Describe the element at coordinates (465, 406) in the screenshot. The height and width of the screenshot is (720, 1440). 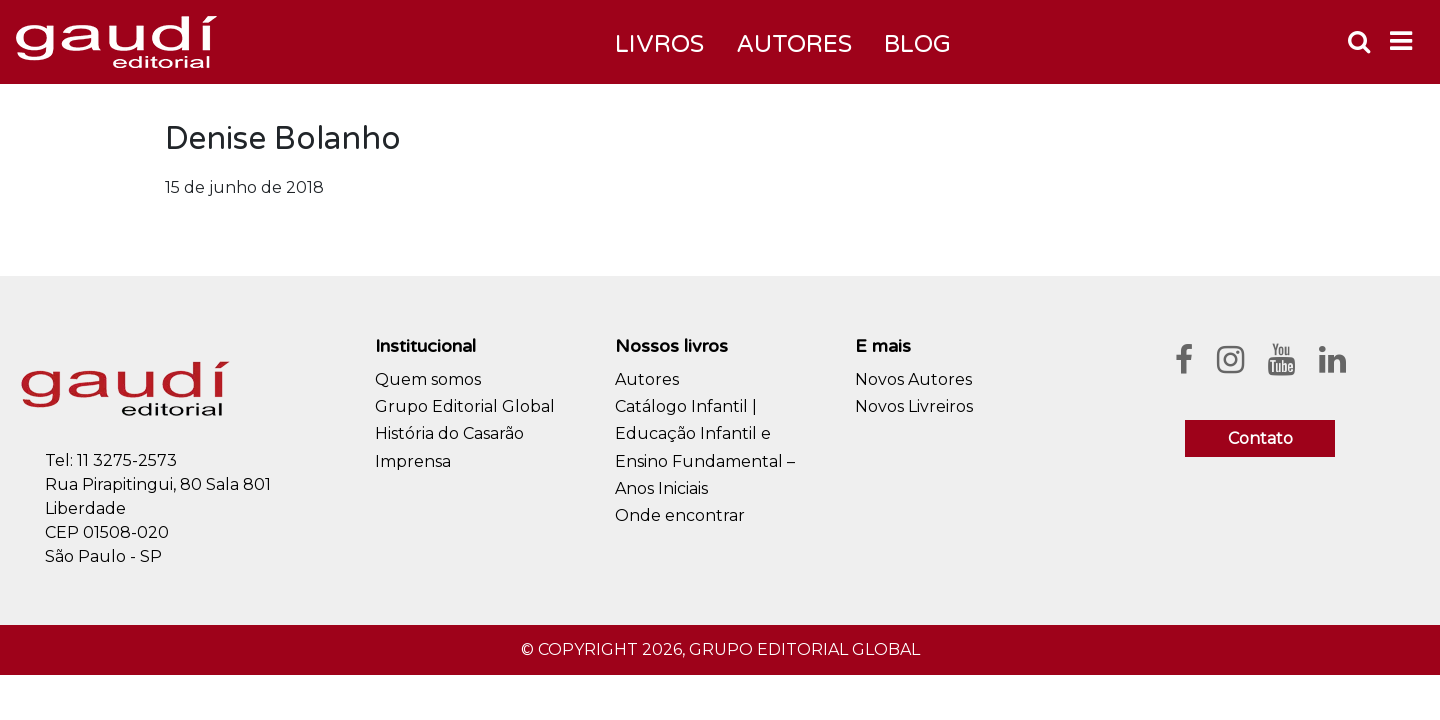
I see `Grupo Editorial Global` at that location.